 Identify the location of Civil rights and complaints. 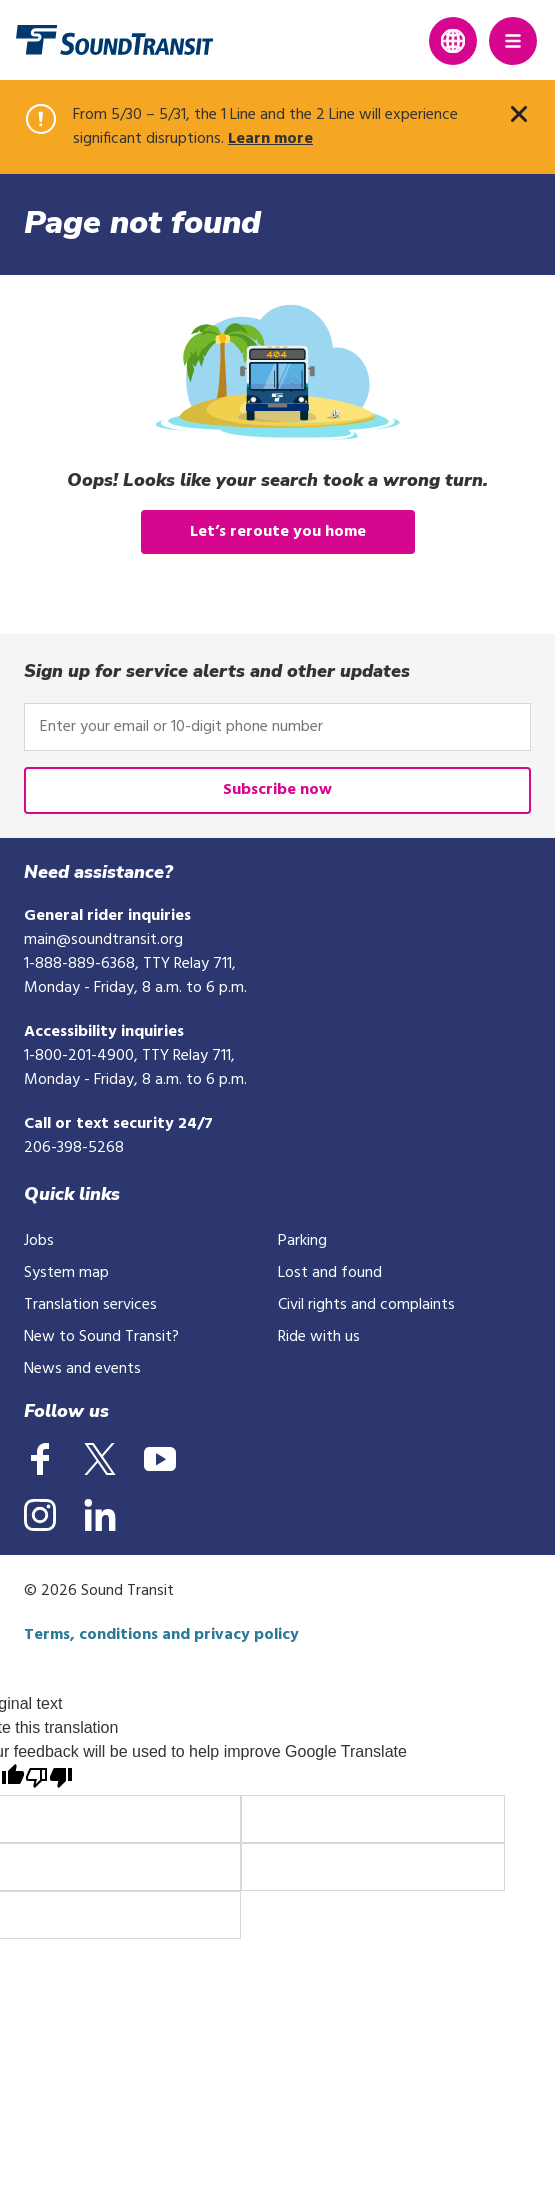
(366, 1305).